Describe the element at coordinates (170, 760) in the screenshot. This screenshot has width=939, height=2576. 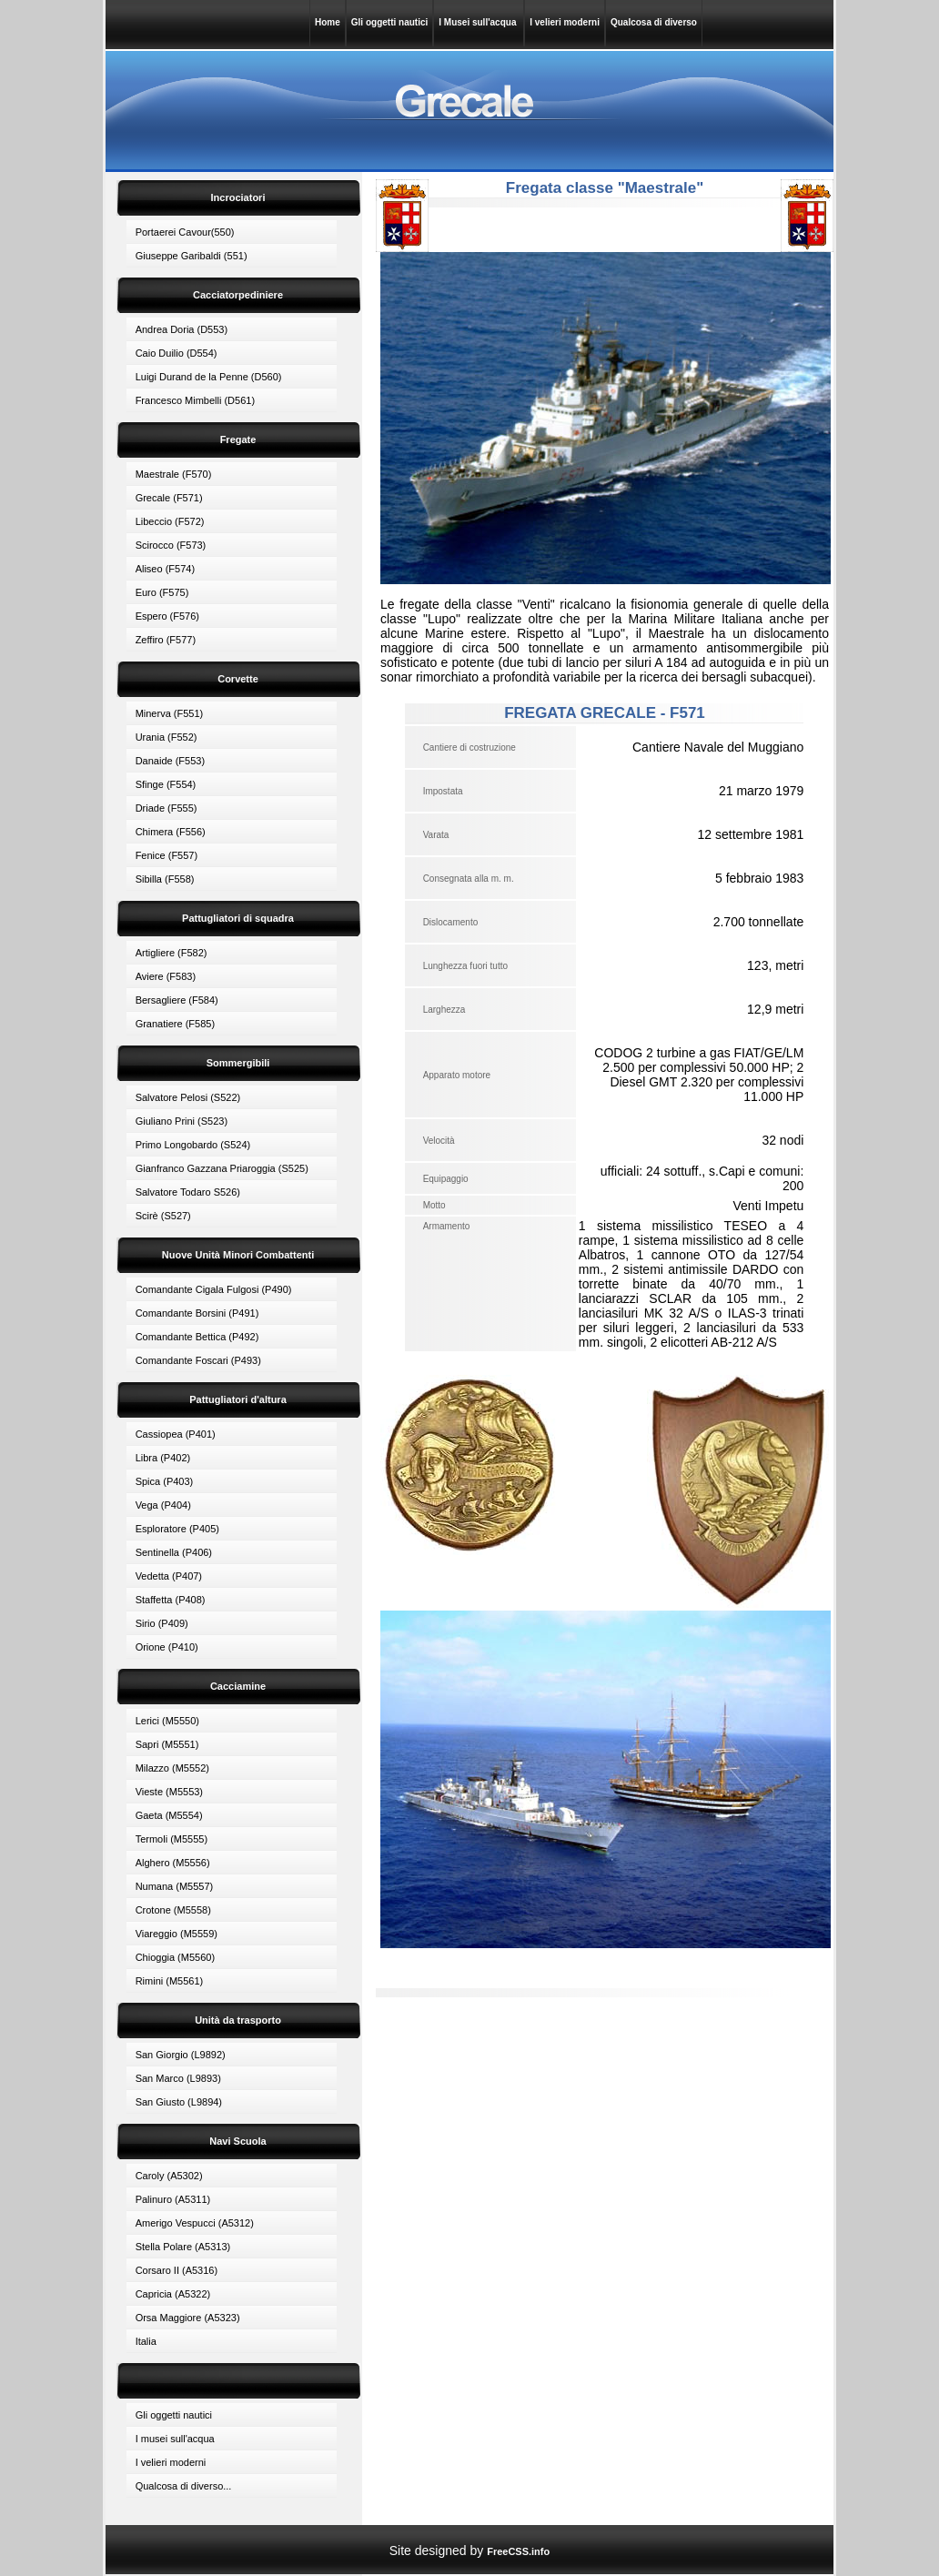
I see `Danaide (F553)` at that location.